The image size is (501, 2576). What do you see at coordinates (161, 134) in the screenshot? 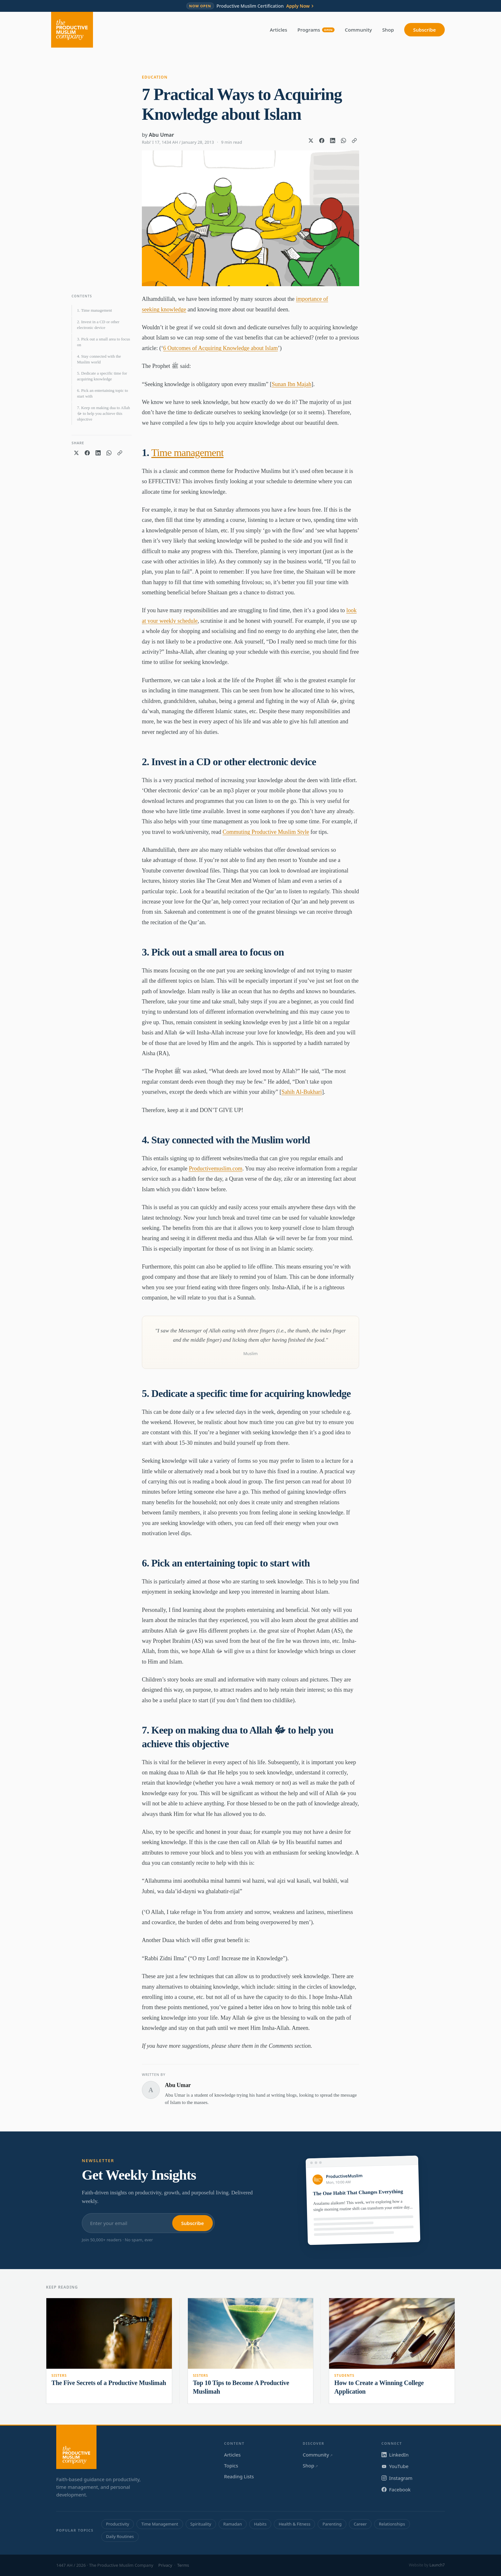
I see `Abu Umar` at bounding box center [161, 134].